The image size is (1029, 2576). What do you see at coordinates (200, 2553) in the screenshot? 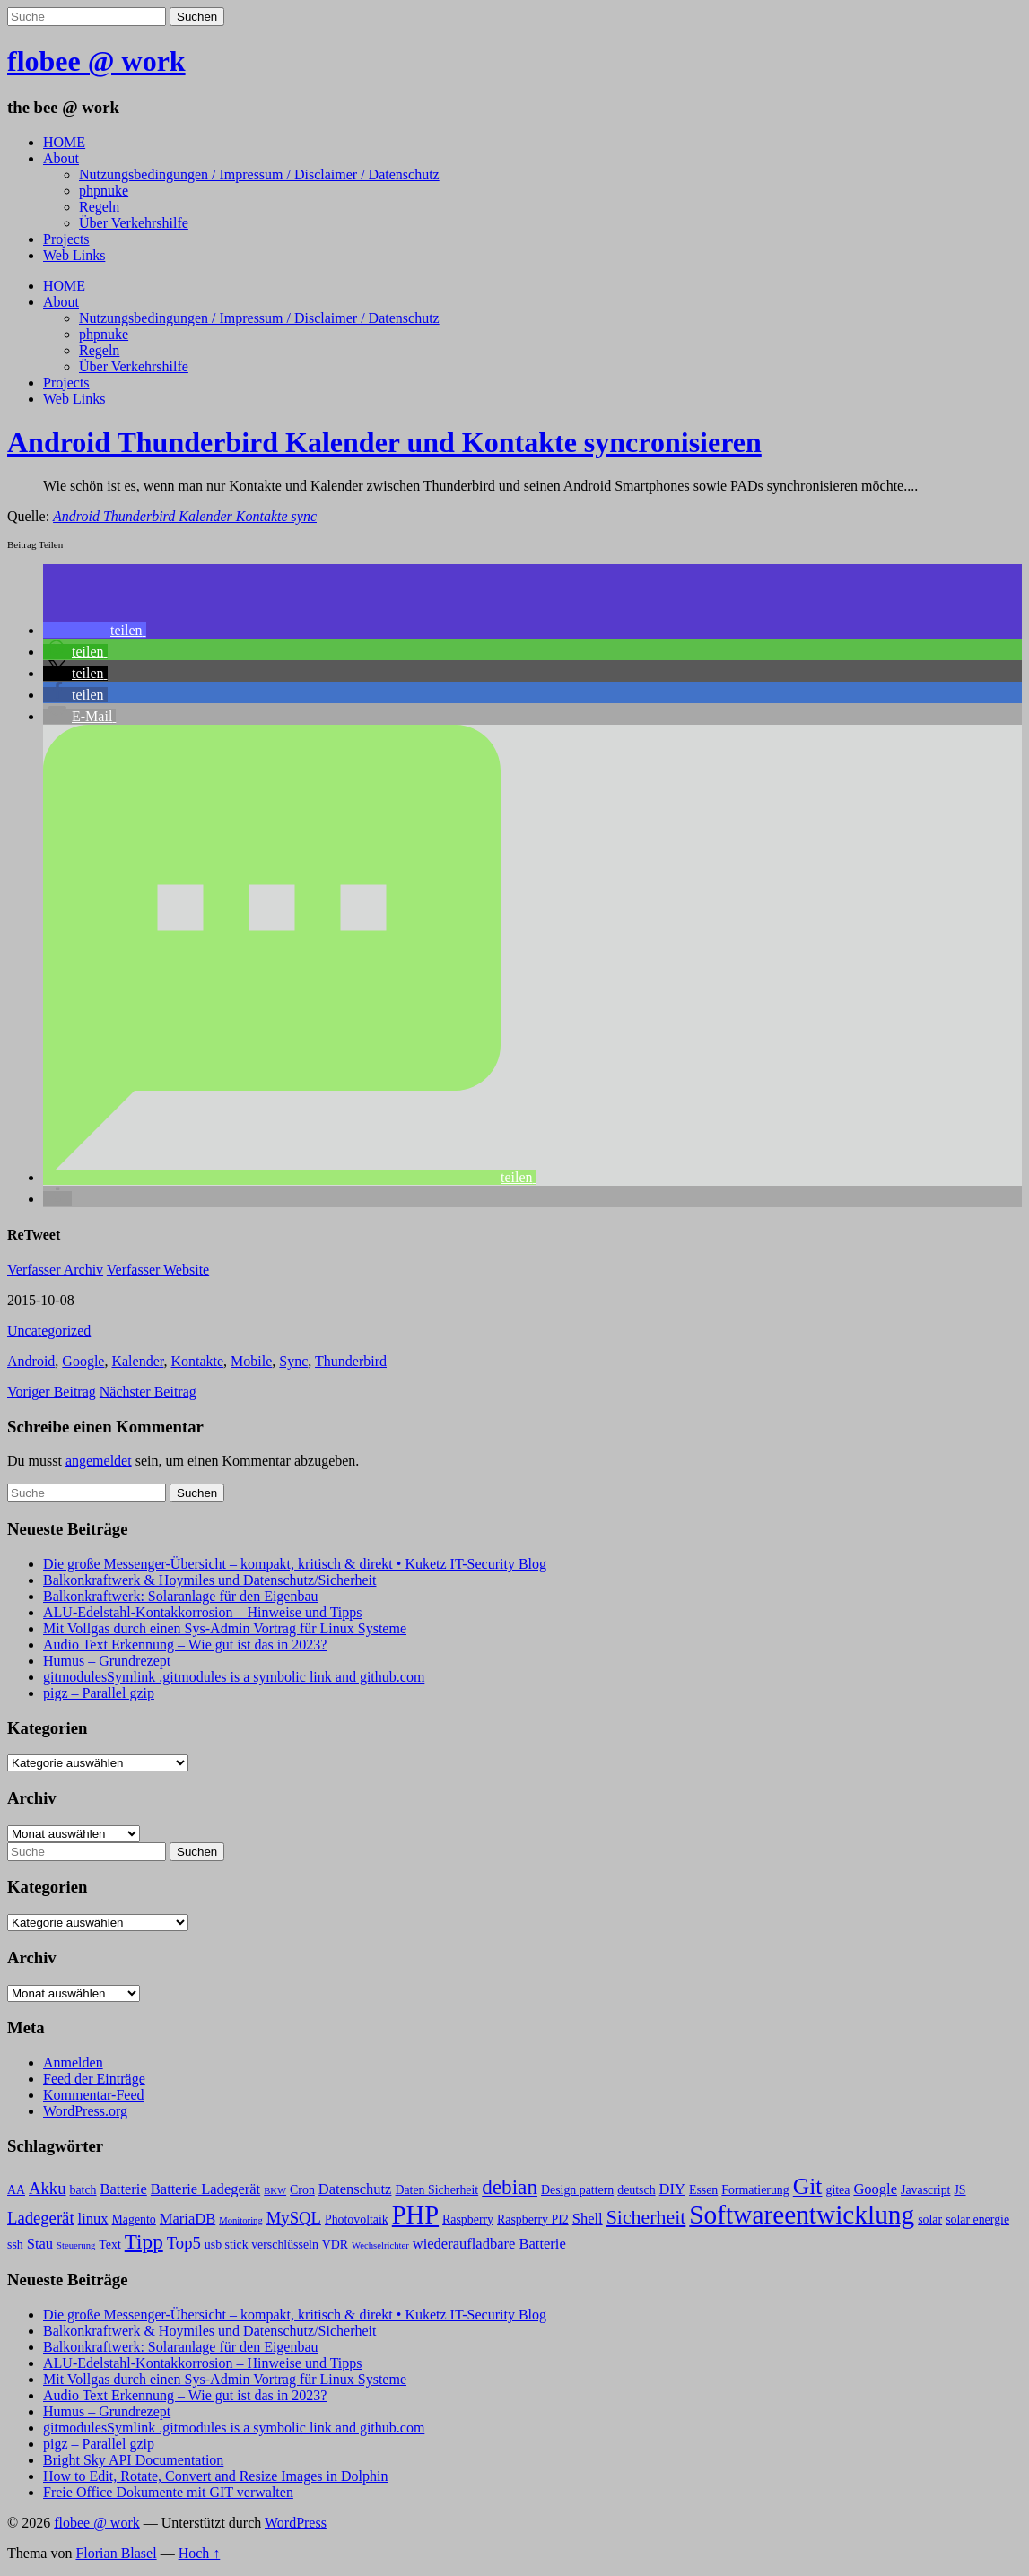
I see `Hoch ↑` at bounding box center [200, 2553].